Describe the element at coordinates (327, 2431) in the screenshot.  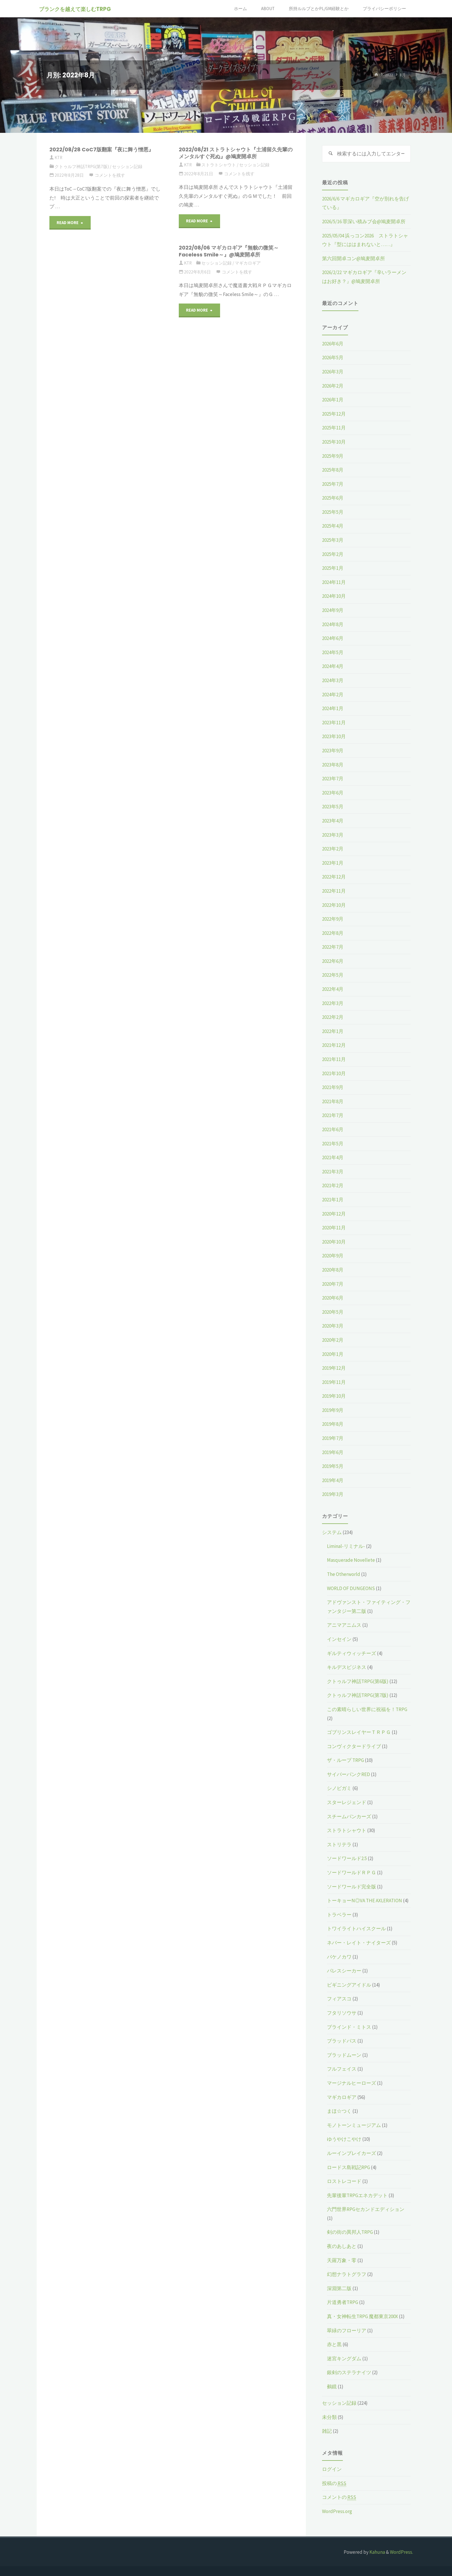
I see `雑記` at that location.